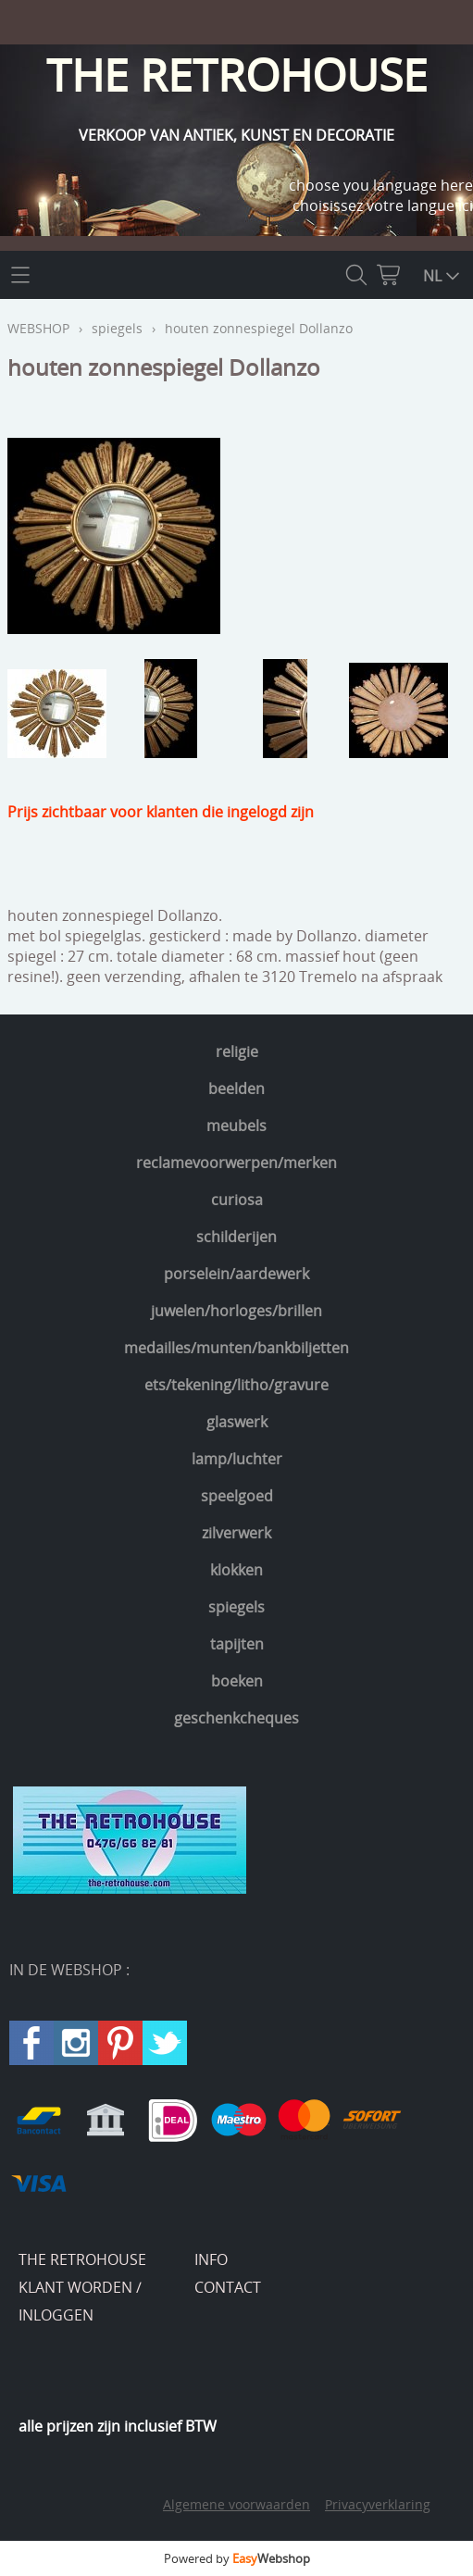 This screenshot has width=473, height=2576. I want to click on glaswerk, so click(237, 1422).